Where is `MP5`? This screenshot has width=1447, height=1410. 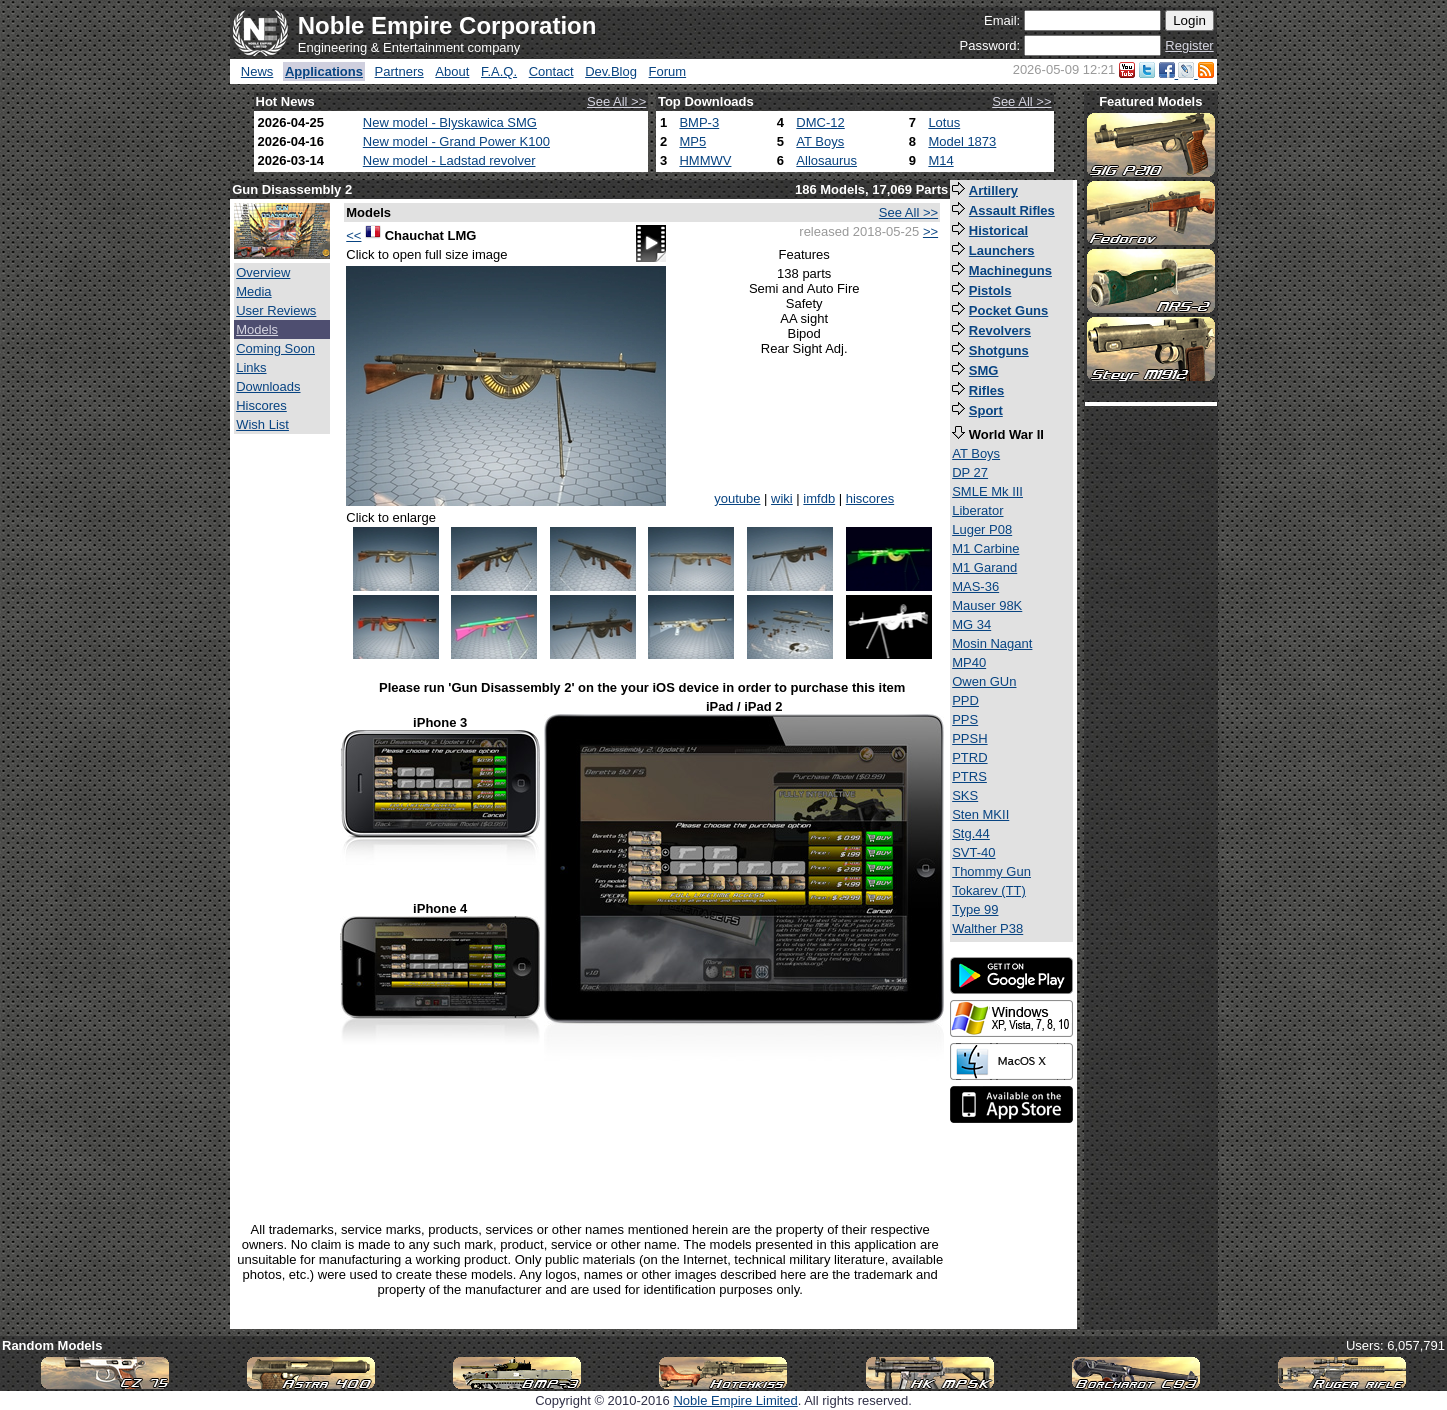 MP5 is located at coordinates (692, 141).